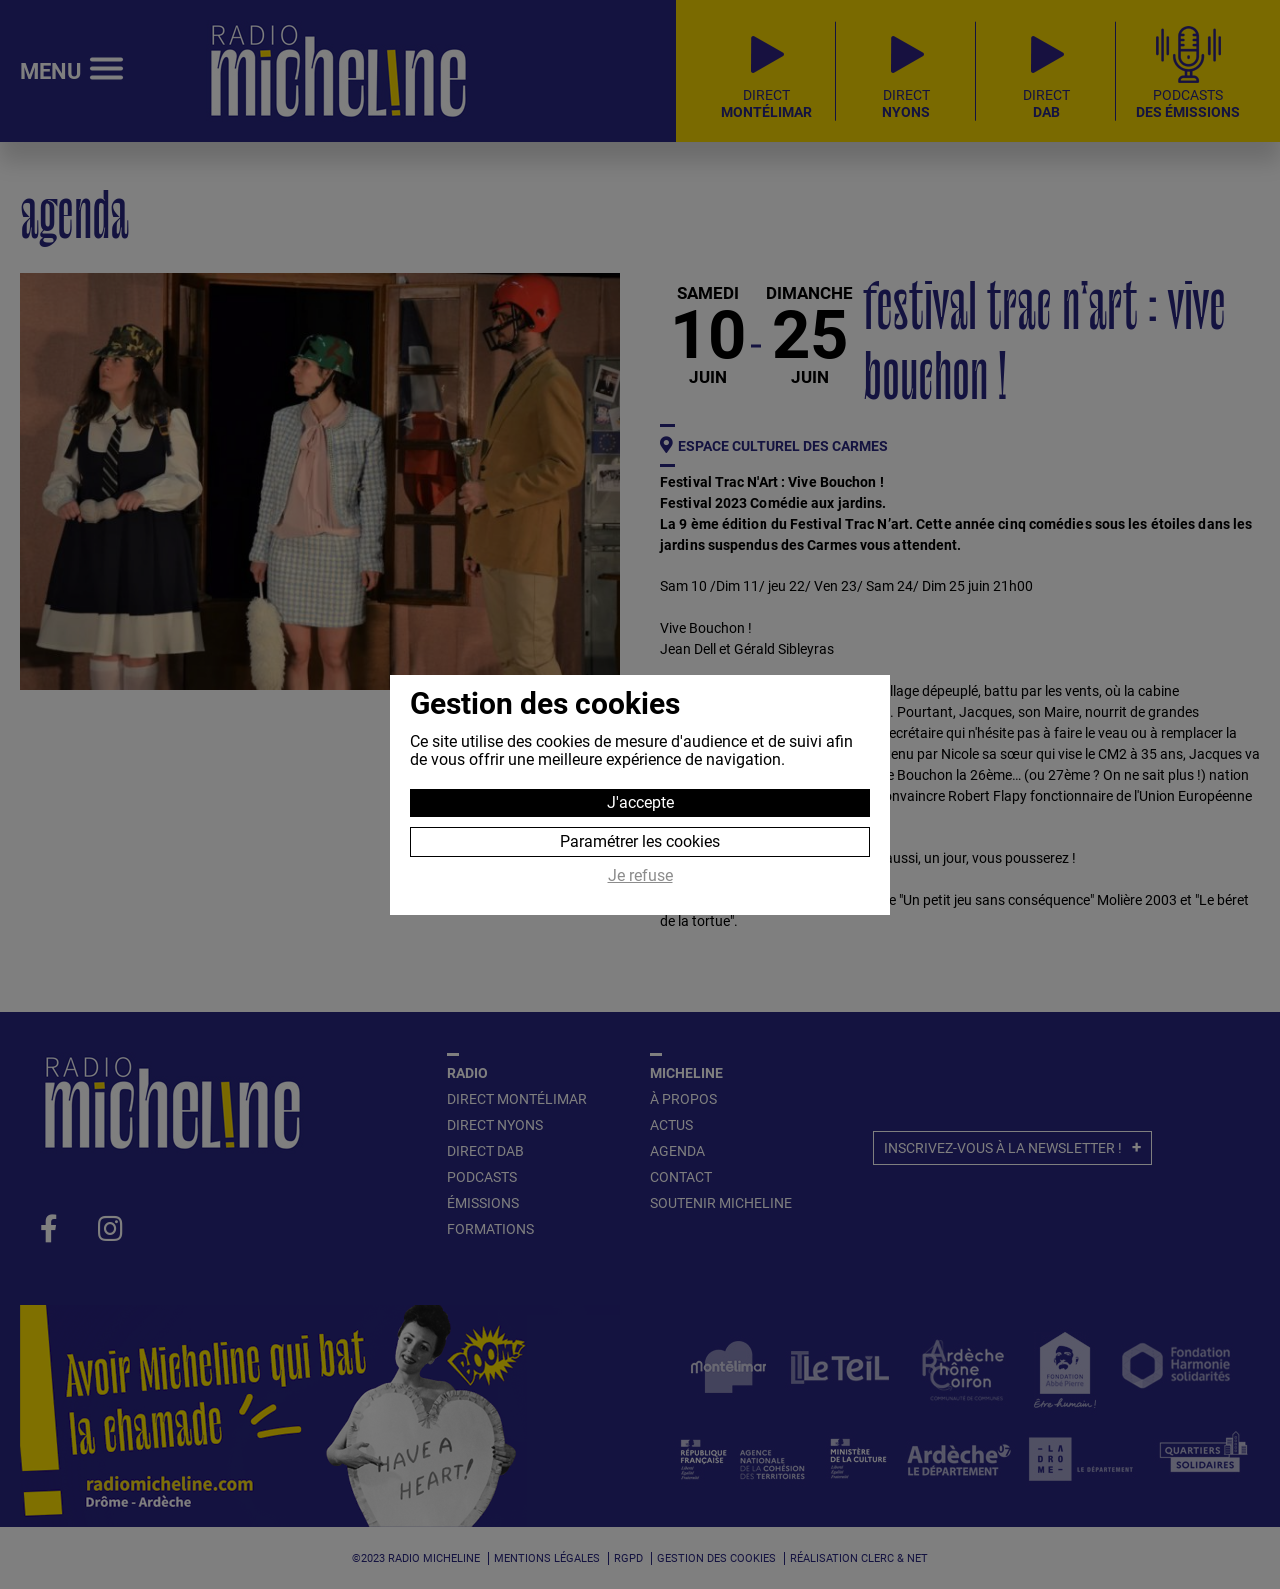 Image resolution: width=1280 pixels, height=1589 pixels. Describe the element at coordinates (640, 876) in the screenshot. I see `Je refuse` at that location.